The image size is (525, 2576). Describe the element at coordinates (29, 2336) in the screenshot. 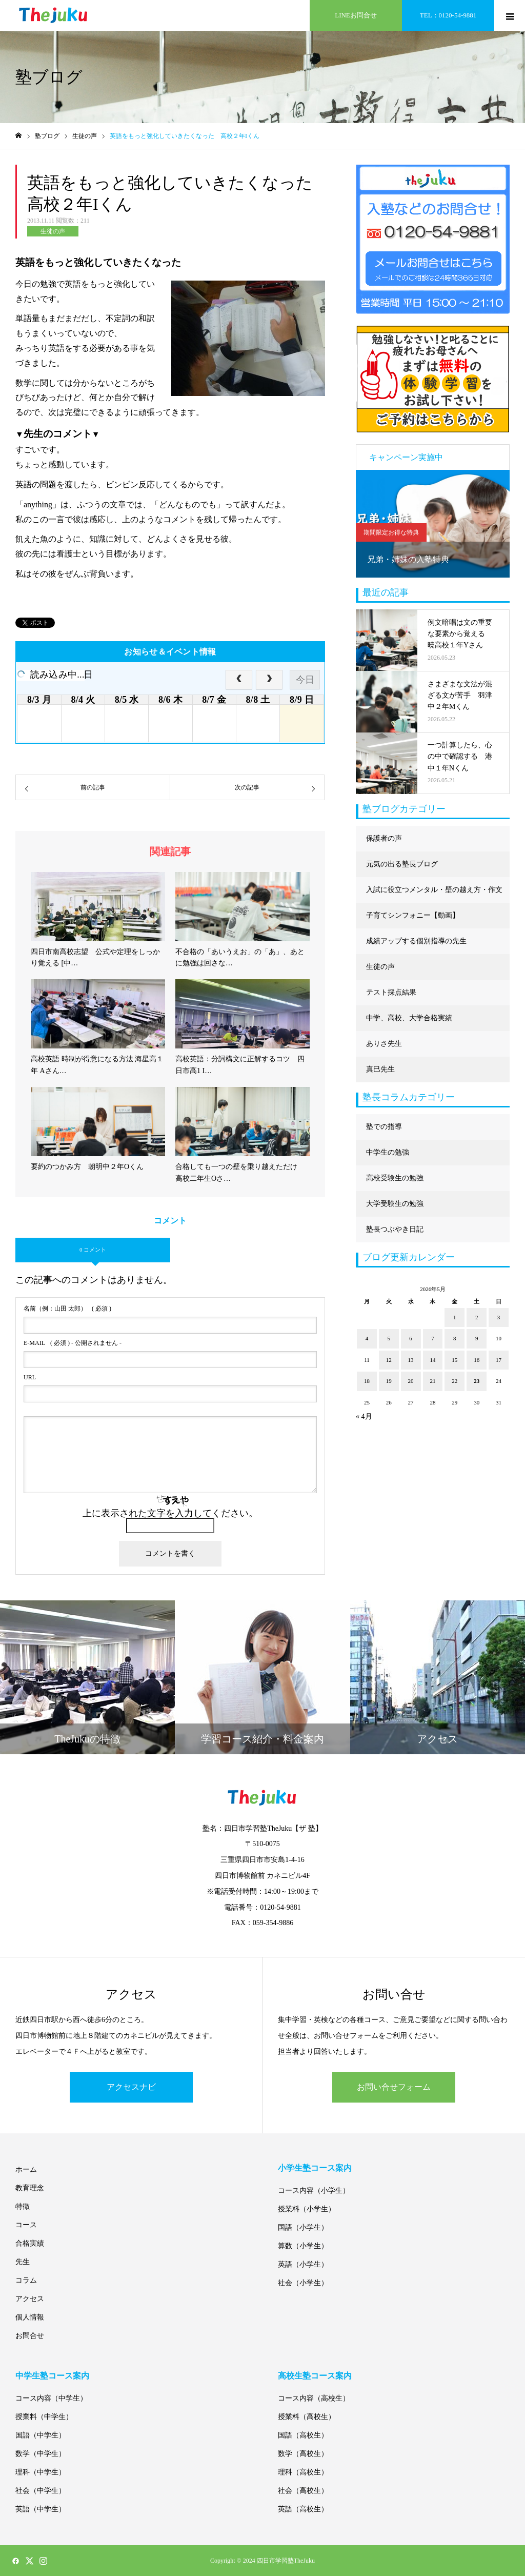

I see `お問合せ` at that location.